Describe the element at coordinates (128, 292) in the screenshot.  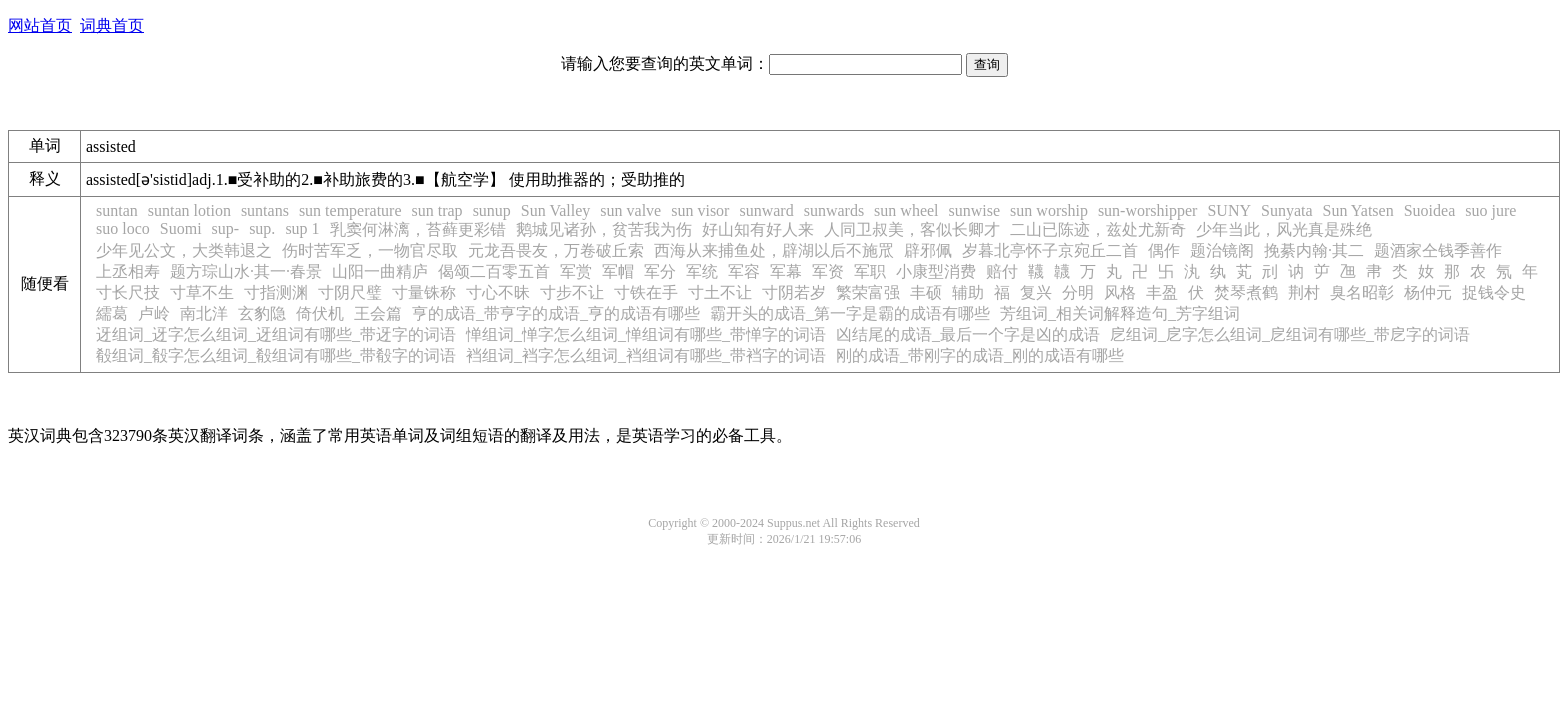
I see `寸长尺技` at that location.